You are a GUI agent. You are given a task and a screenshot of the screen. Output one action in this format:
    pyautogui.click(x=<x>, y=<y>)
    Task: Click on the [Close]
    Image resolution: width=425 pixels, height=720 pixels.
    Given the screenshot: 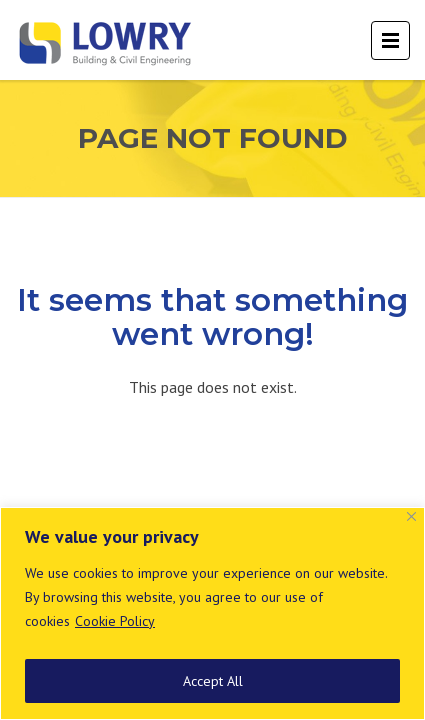 What is the action you would take?
    pyautogui.click(x=411, y=516)
    